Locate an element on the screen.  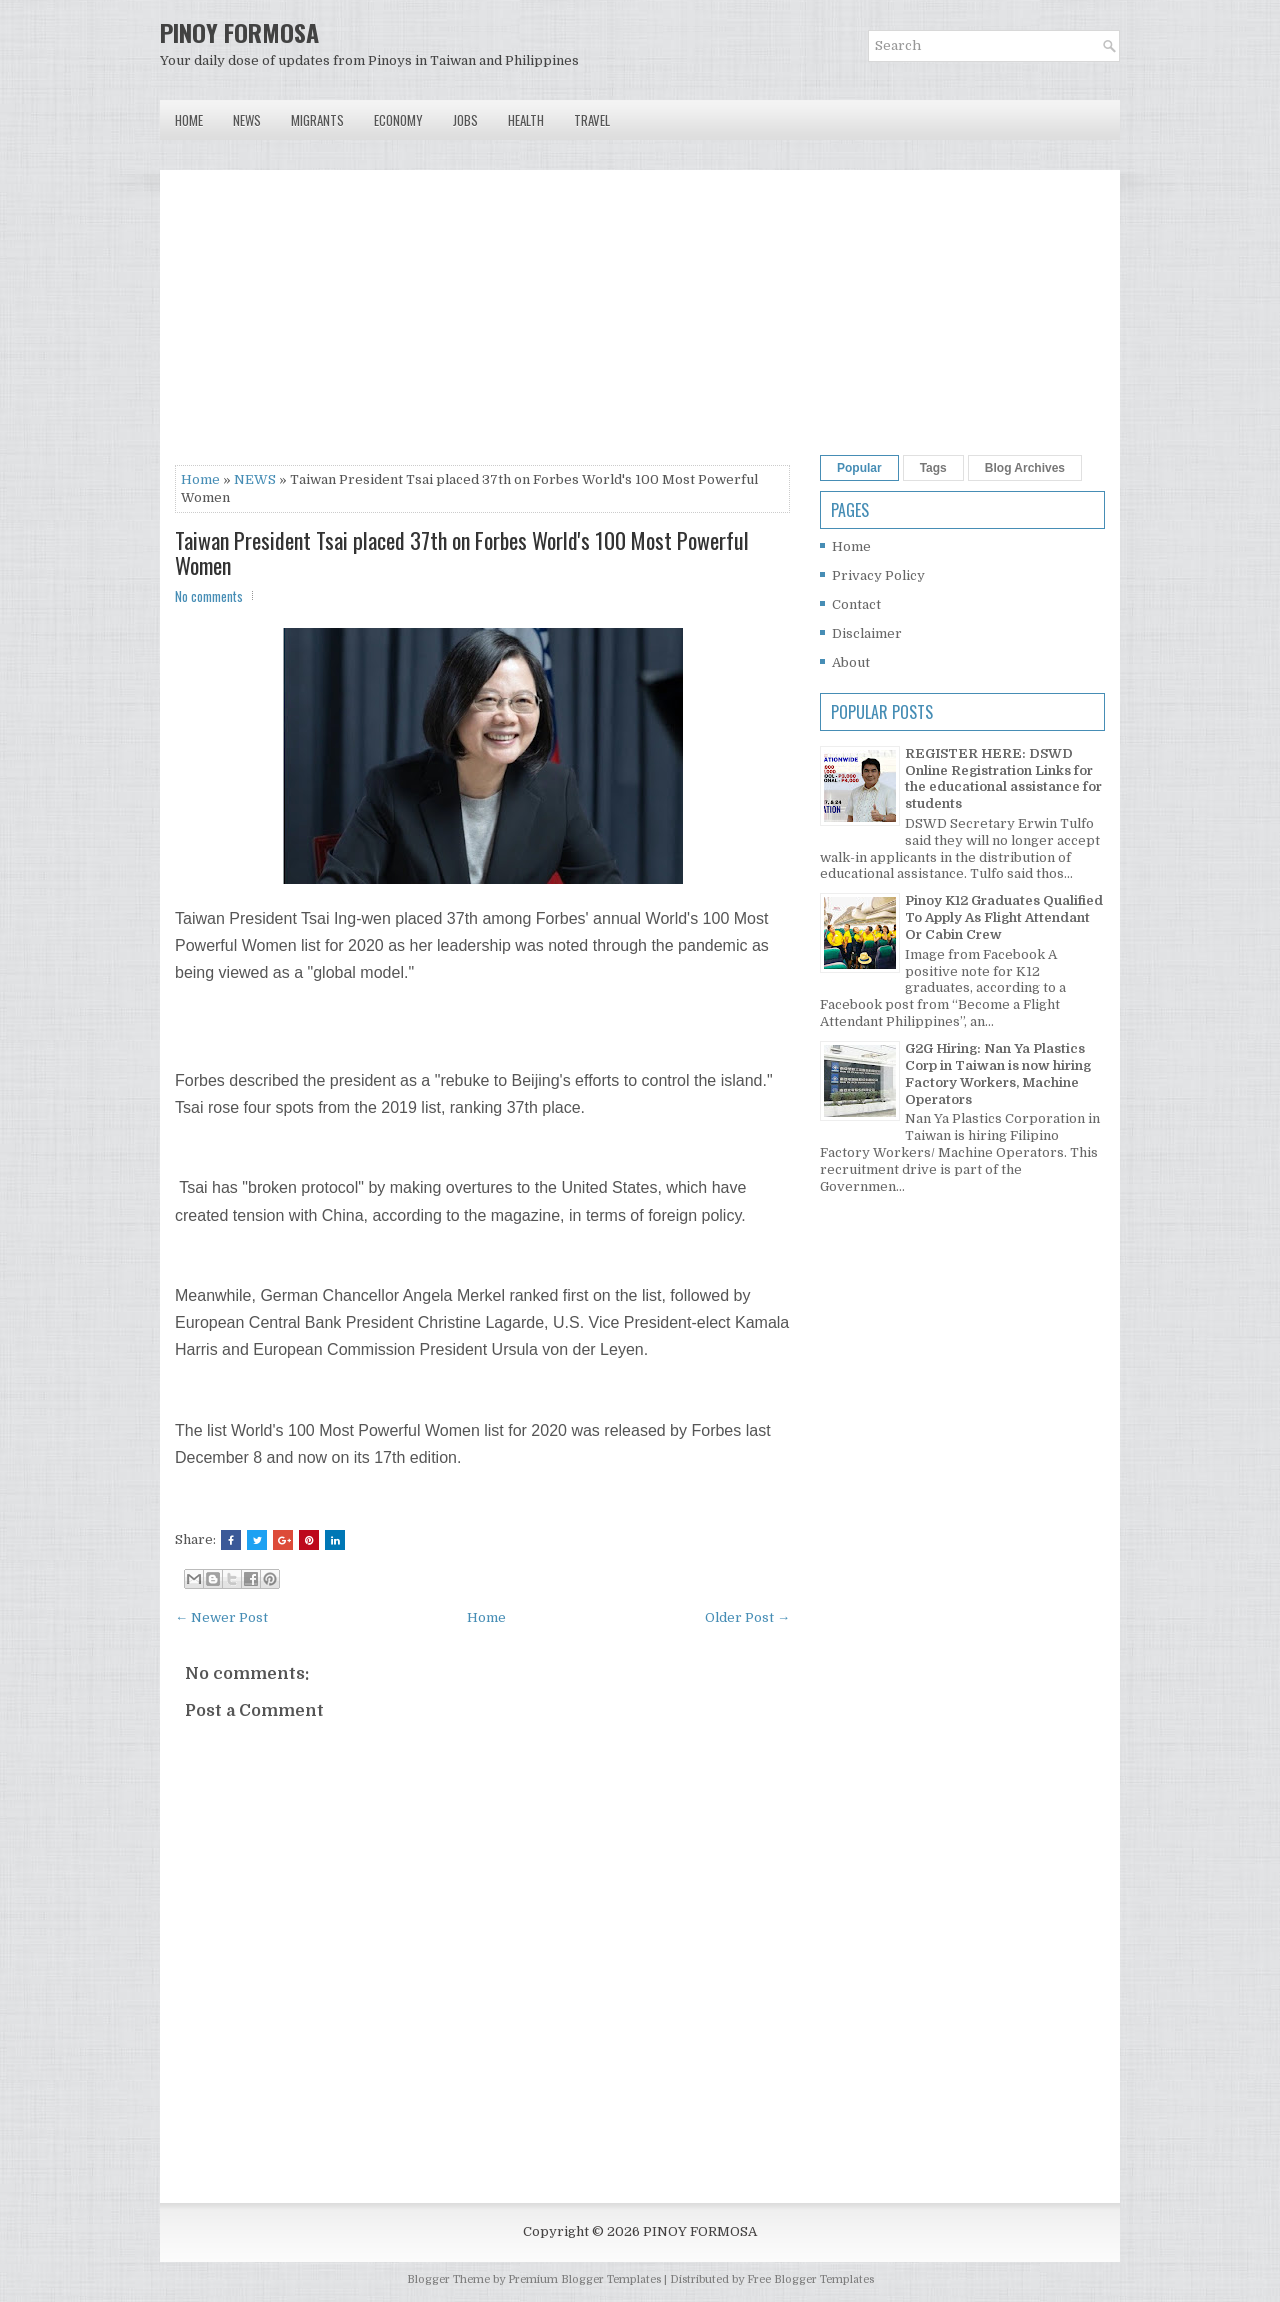
Travel is located at coordinates (592, 120).